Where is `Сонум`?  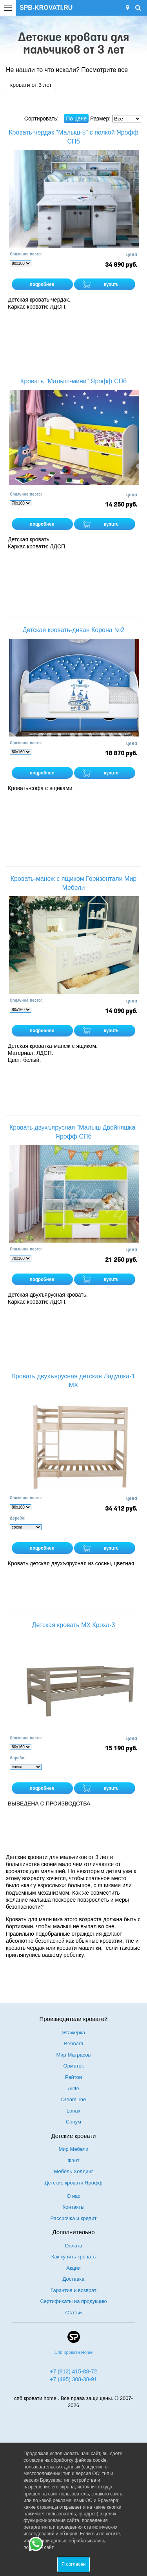
Сонум is located at coordinates (73, 2122).